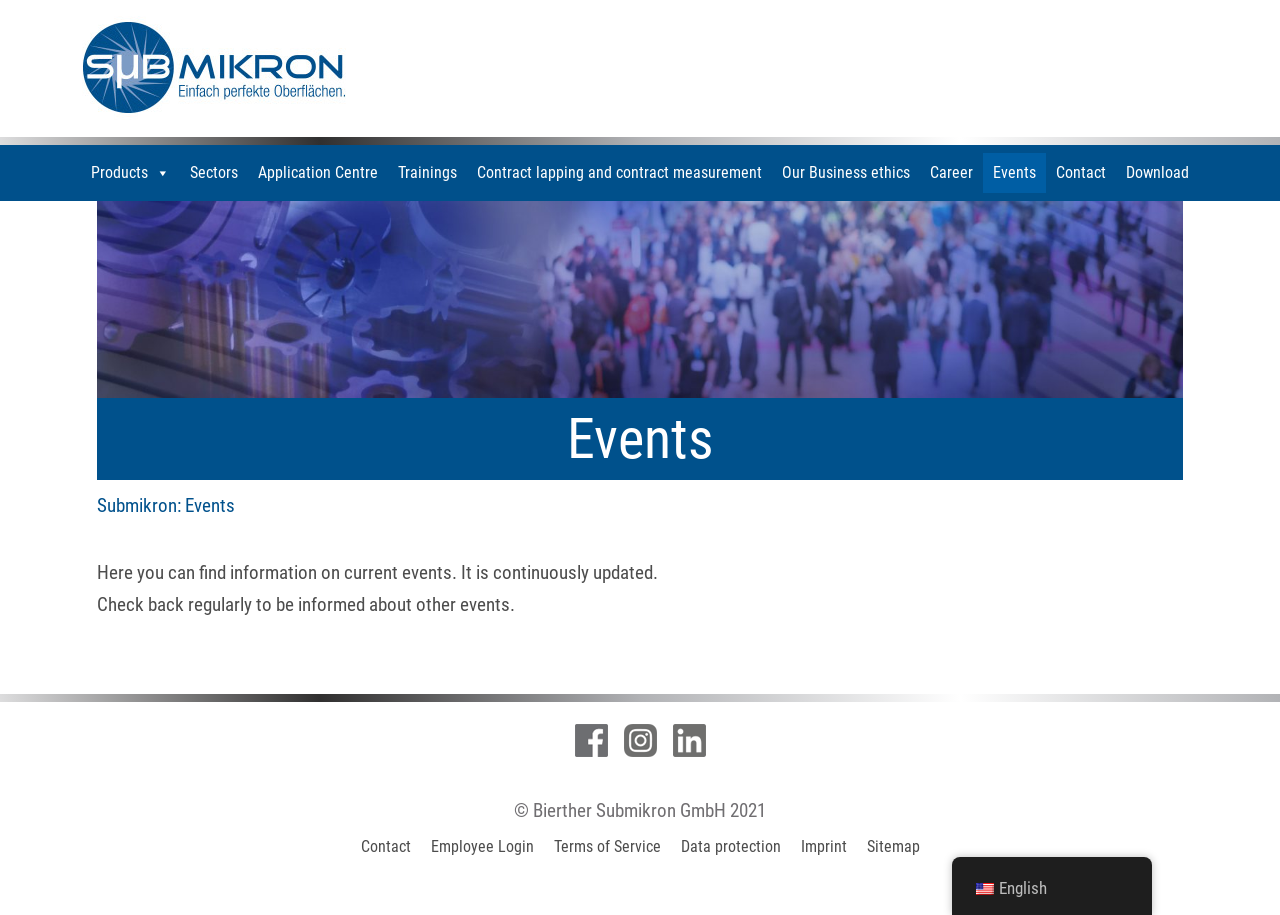 This screenshot has width=1280, height=915. Describe the element at coordinates (427, 172) in the screenshot. I see `Trainings` at that location.